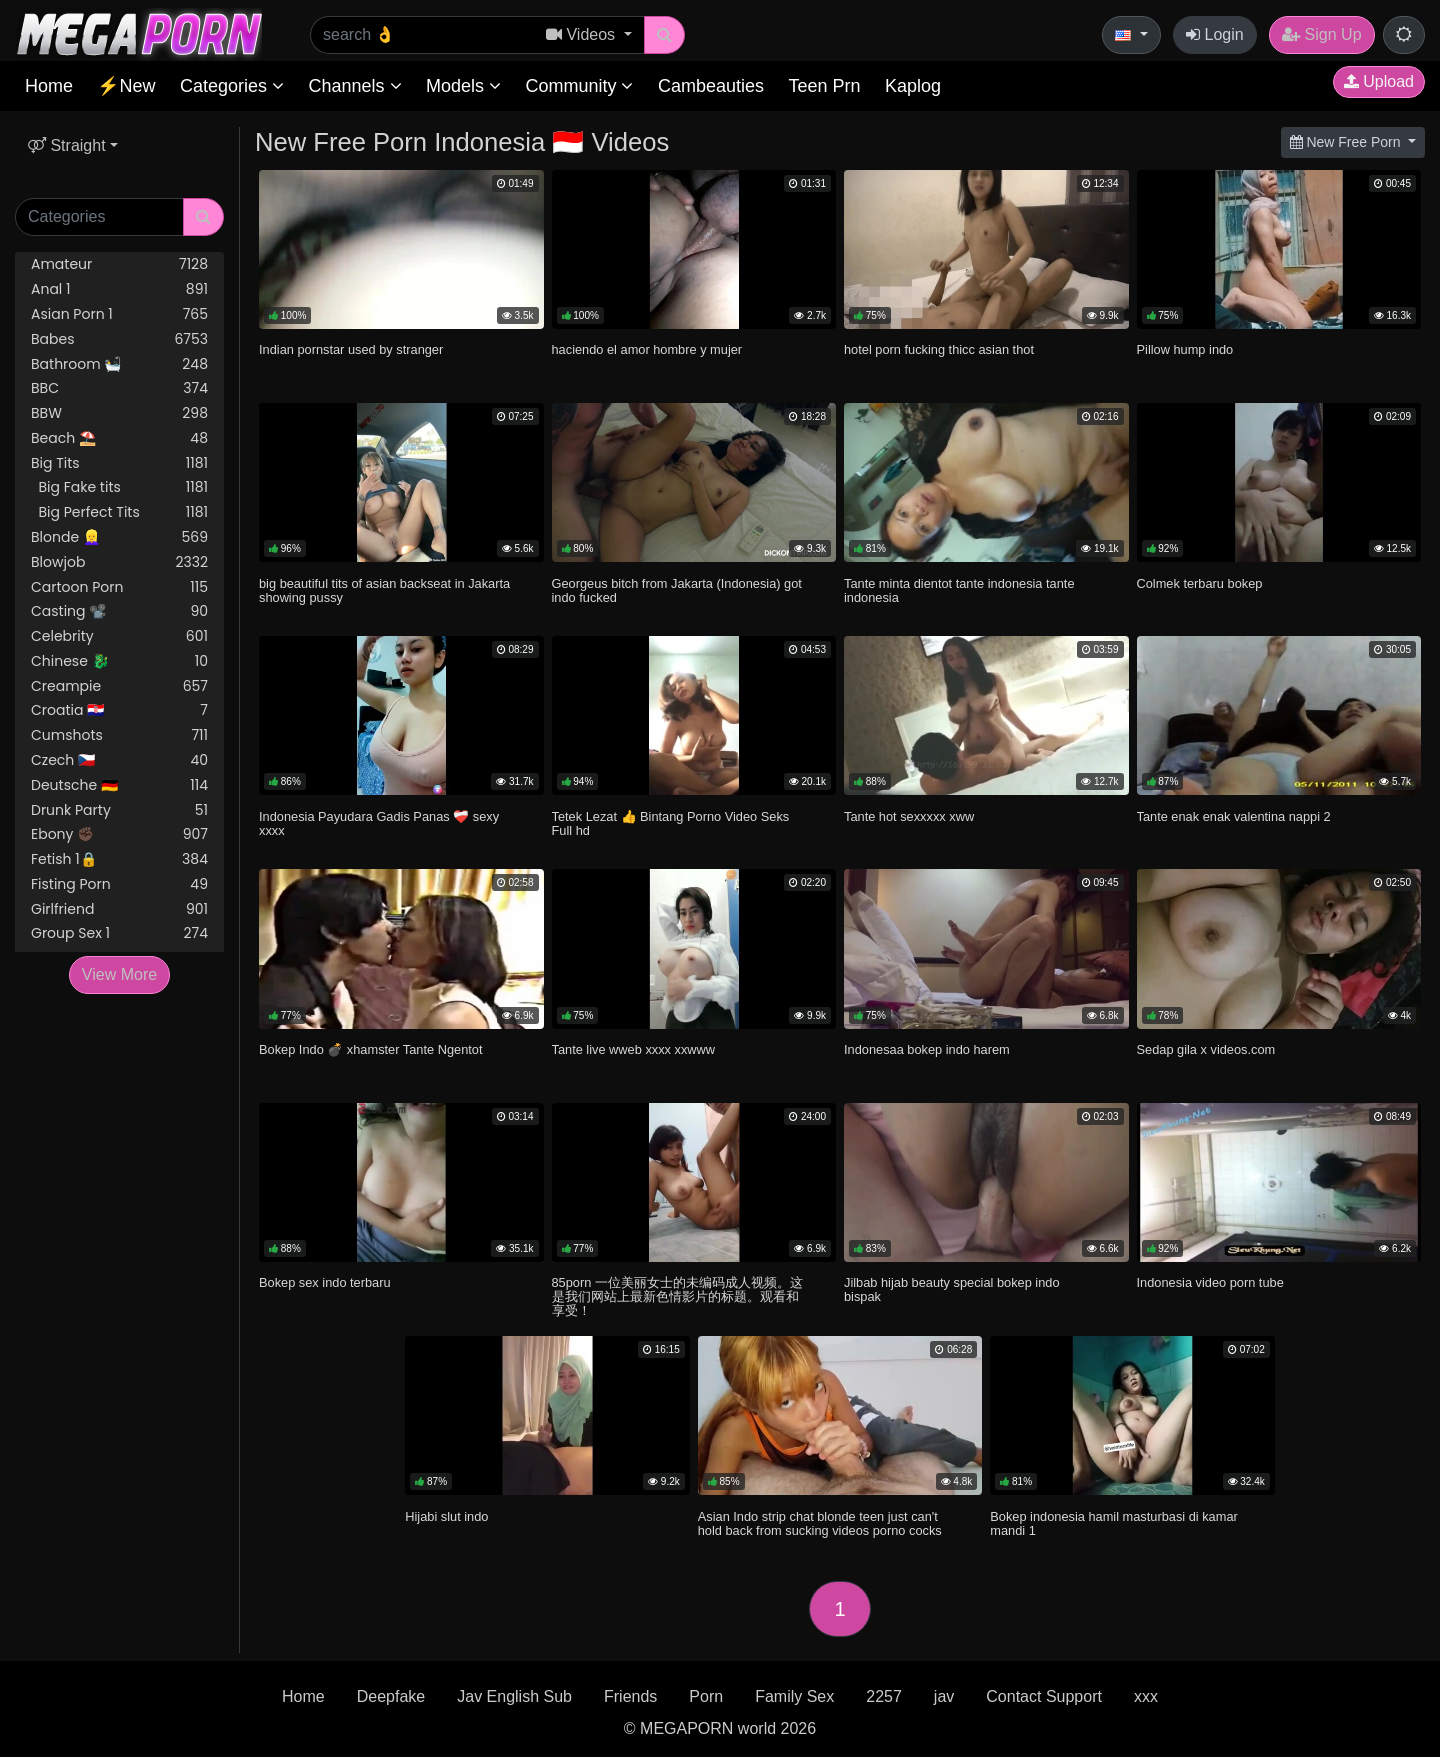 The height and width of the screenshot is (1757, 1440). What do you see at coordinates (1146, 1696) in the screenshot?
I see `xxx` at bounding box center [1146, 1696].